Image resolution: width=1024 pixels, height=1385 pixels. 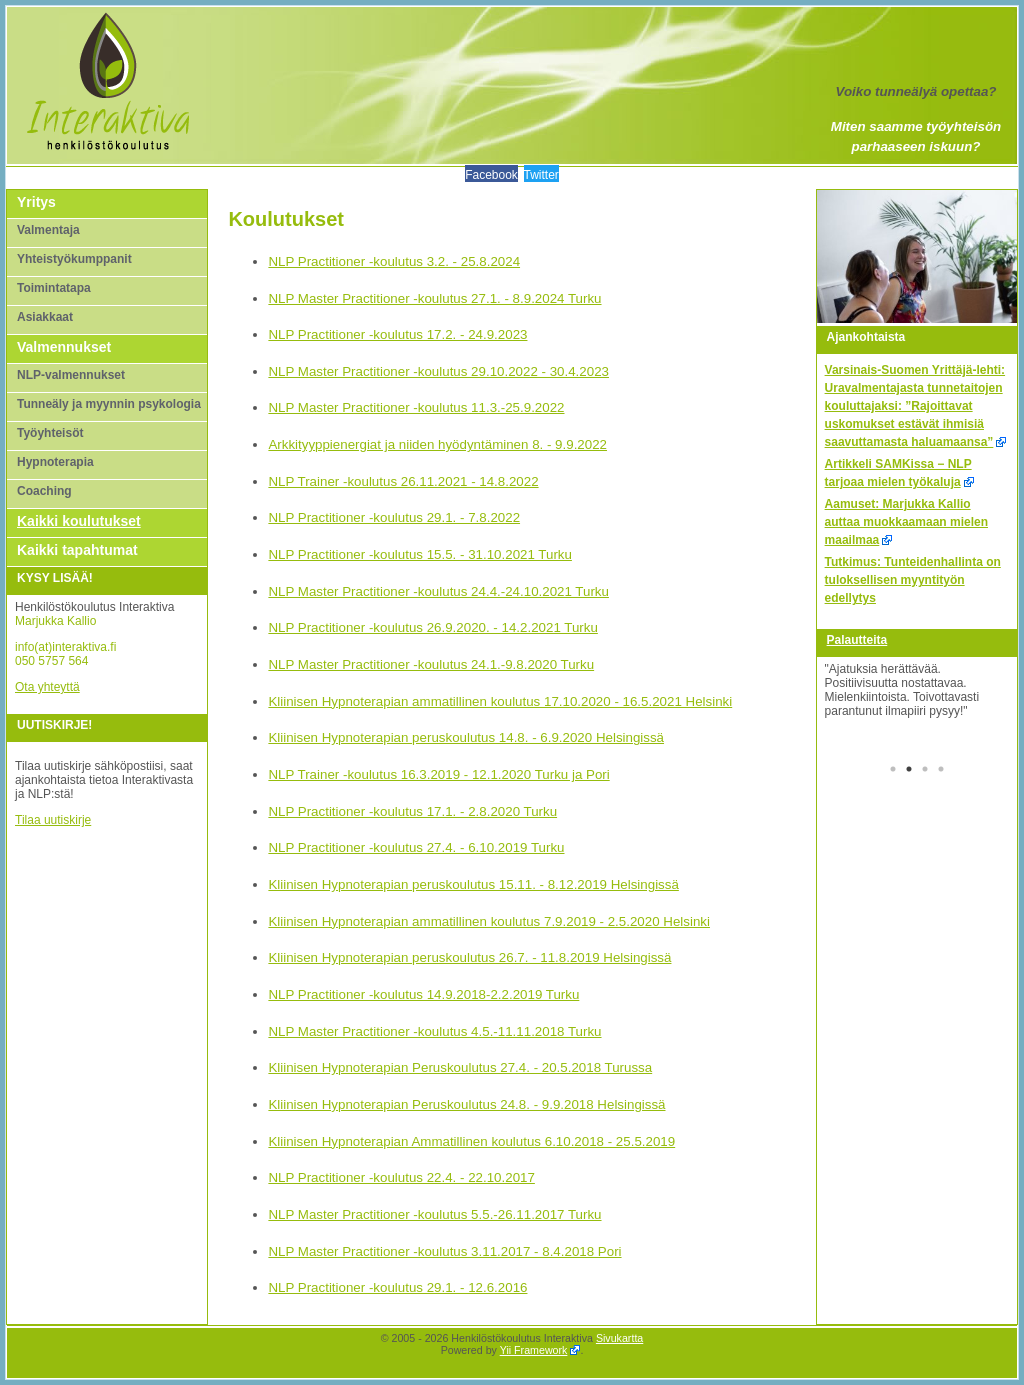 What do you see at coordinates (619, 1338) in the screenshot?
I see `Sivukartta` at bounding box center [619, 1338].